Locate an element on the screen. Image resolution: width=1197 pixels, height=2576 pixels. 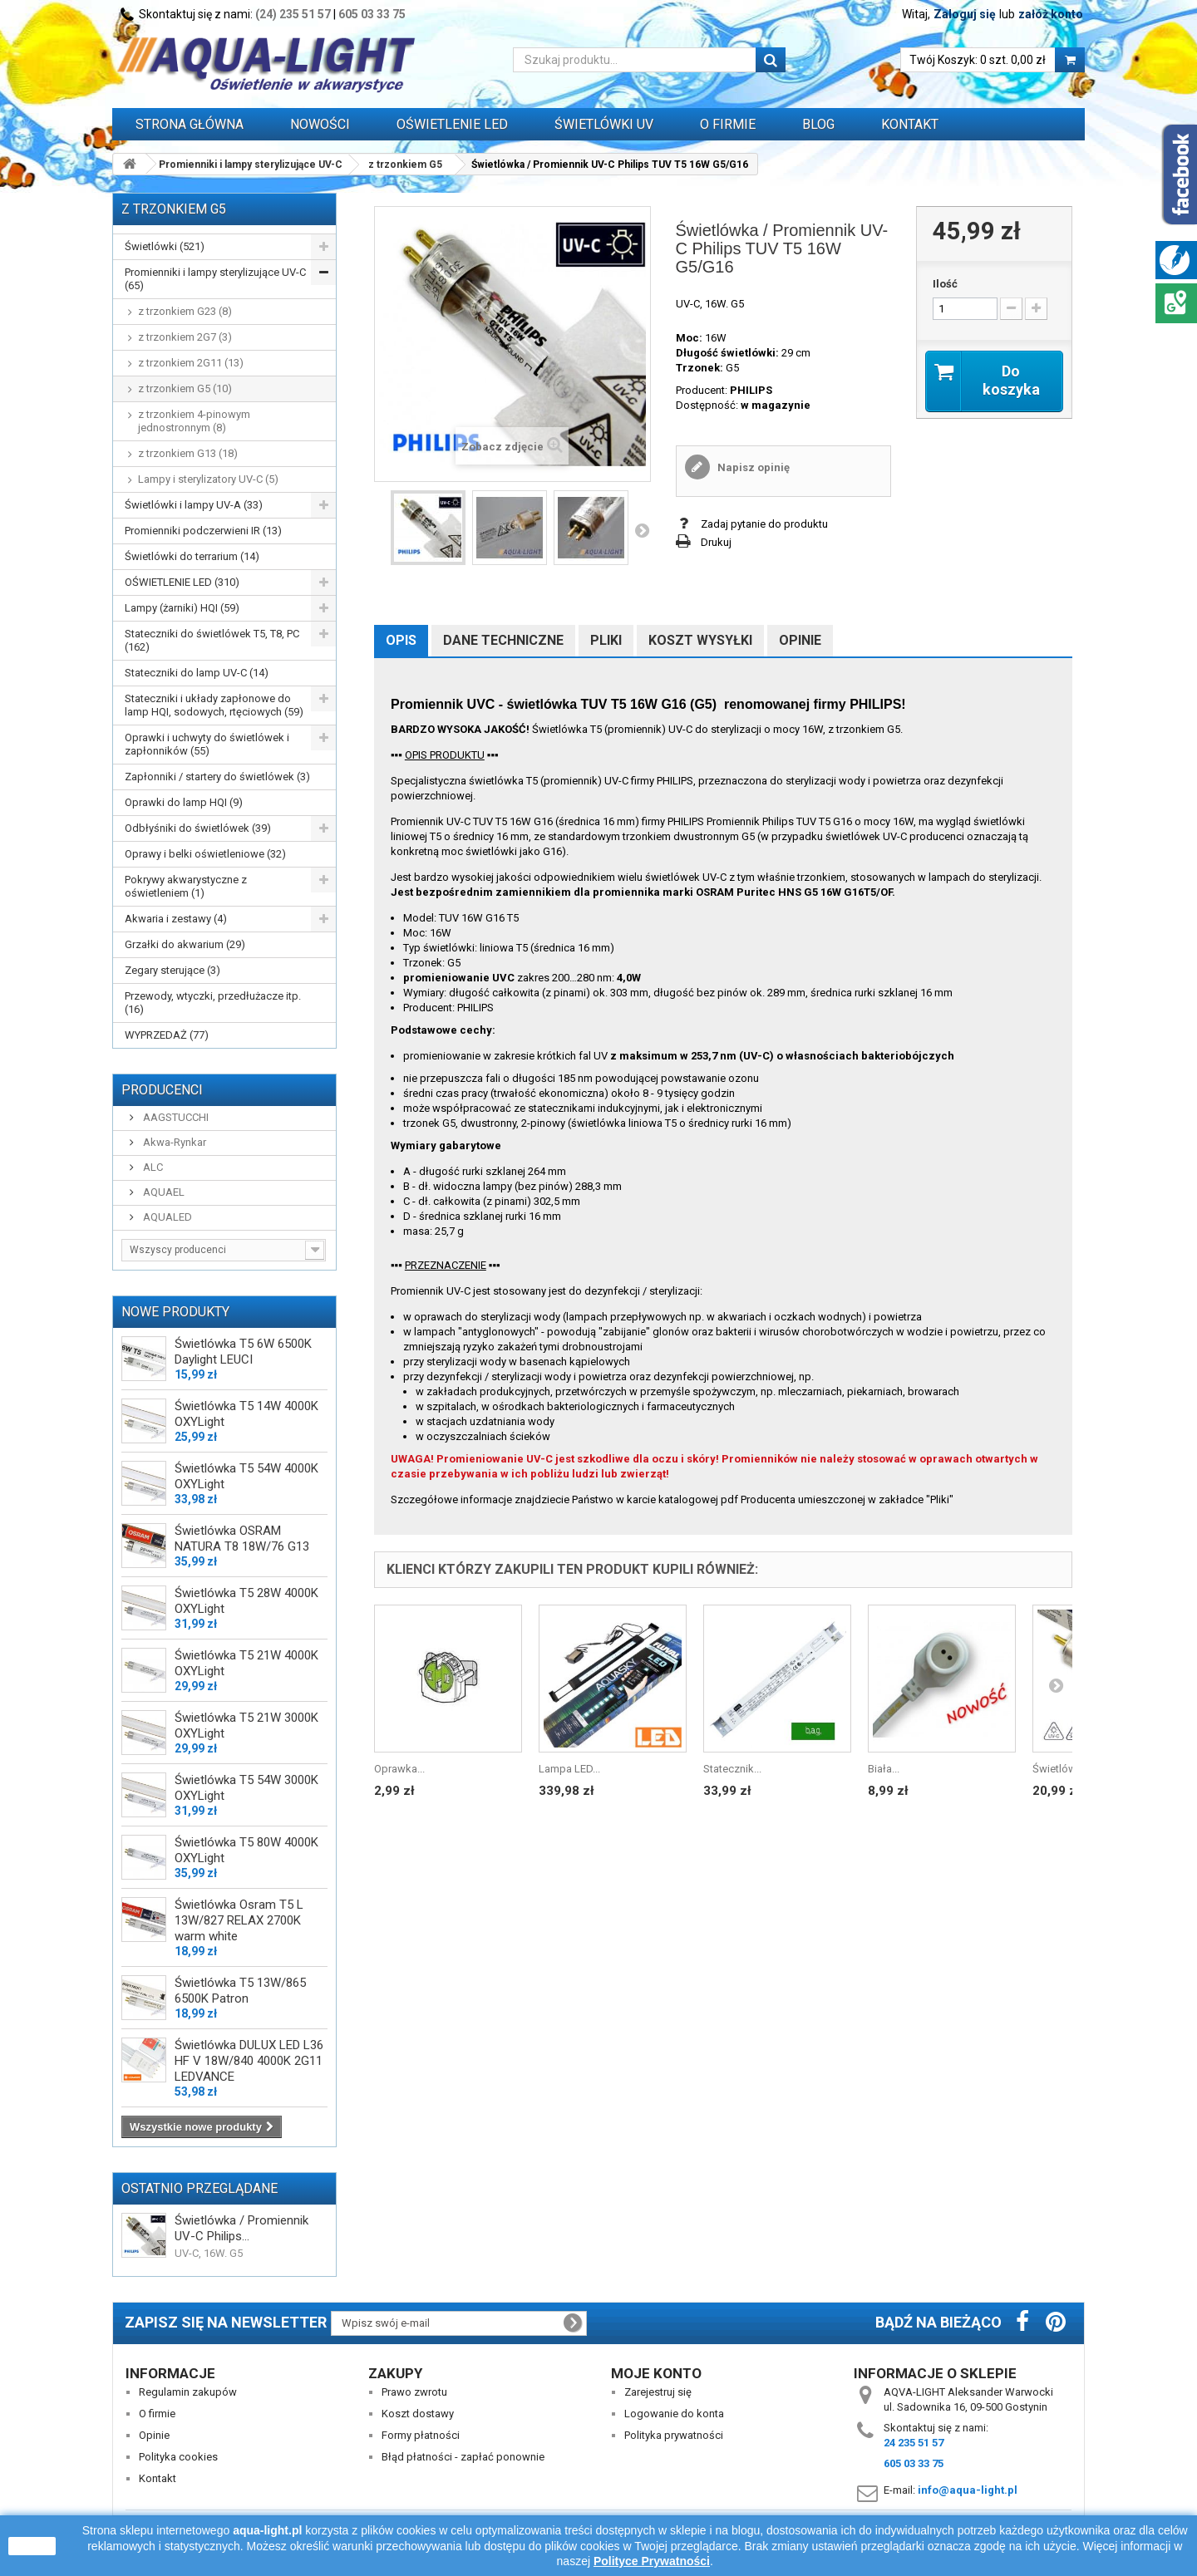
Świetlówka T5 13W/865 6500K Patron is located at coordinates (240, 1990).